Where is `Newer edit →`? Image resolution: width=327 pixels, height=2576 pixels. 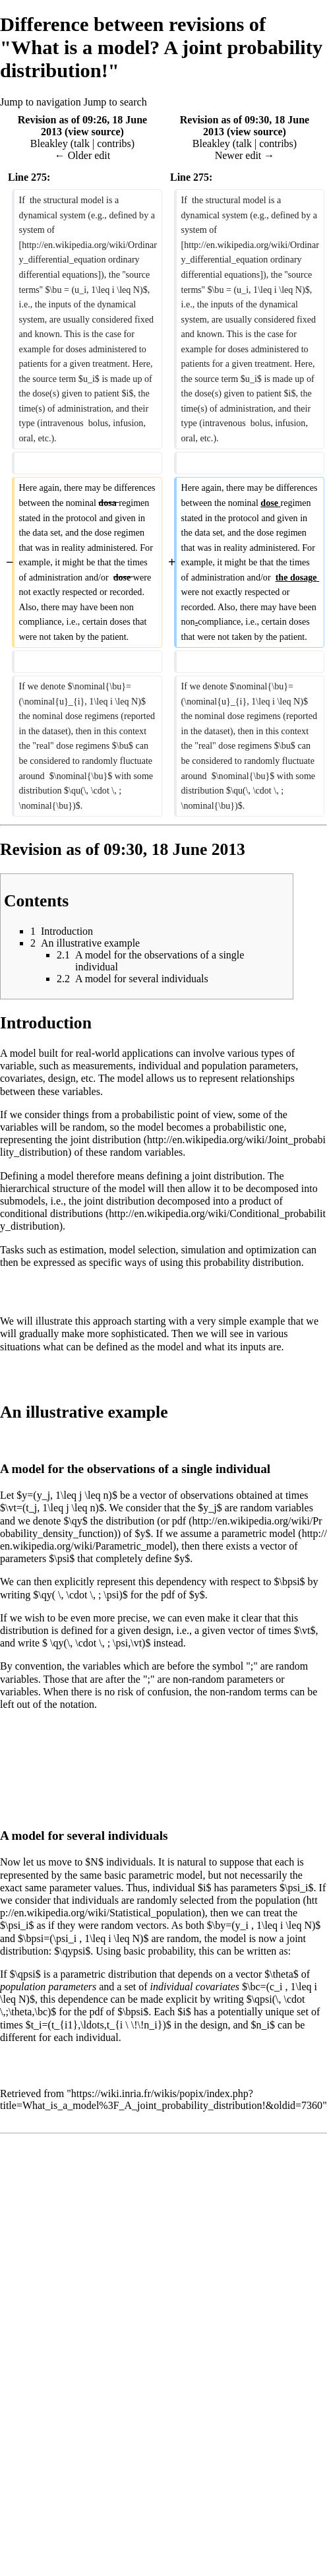 Newer edit → is located at coordinates (245, 155).